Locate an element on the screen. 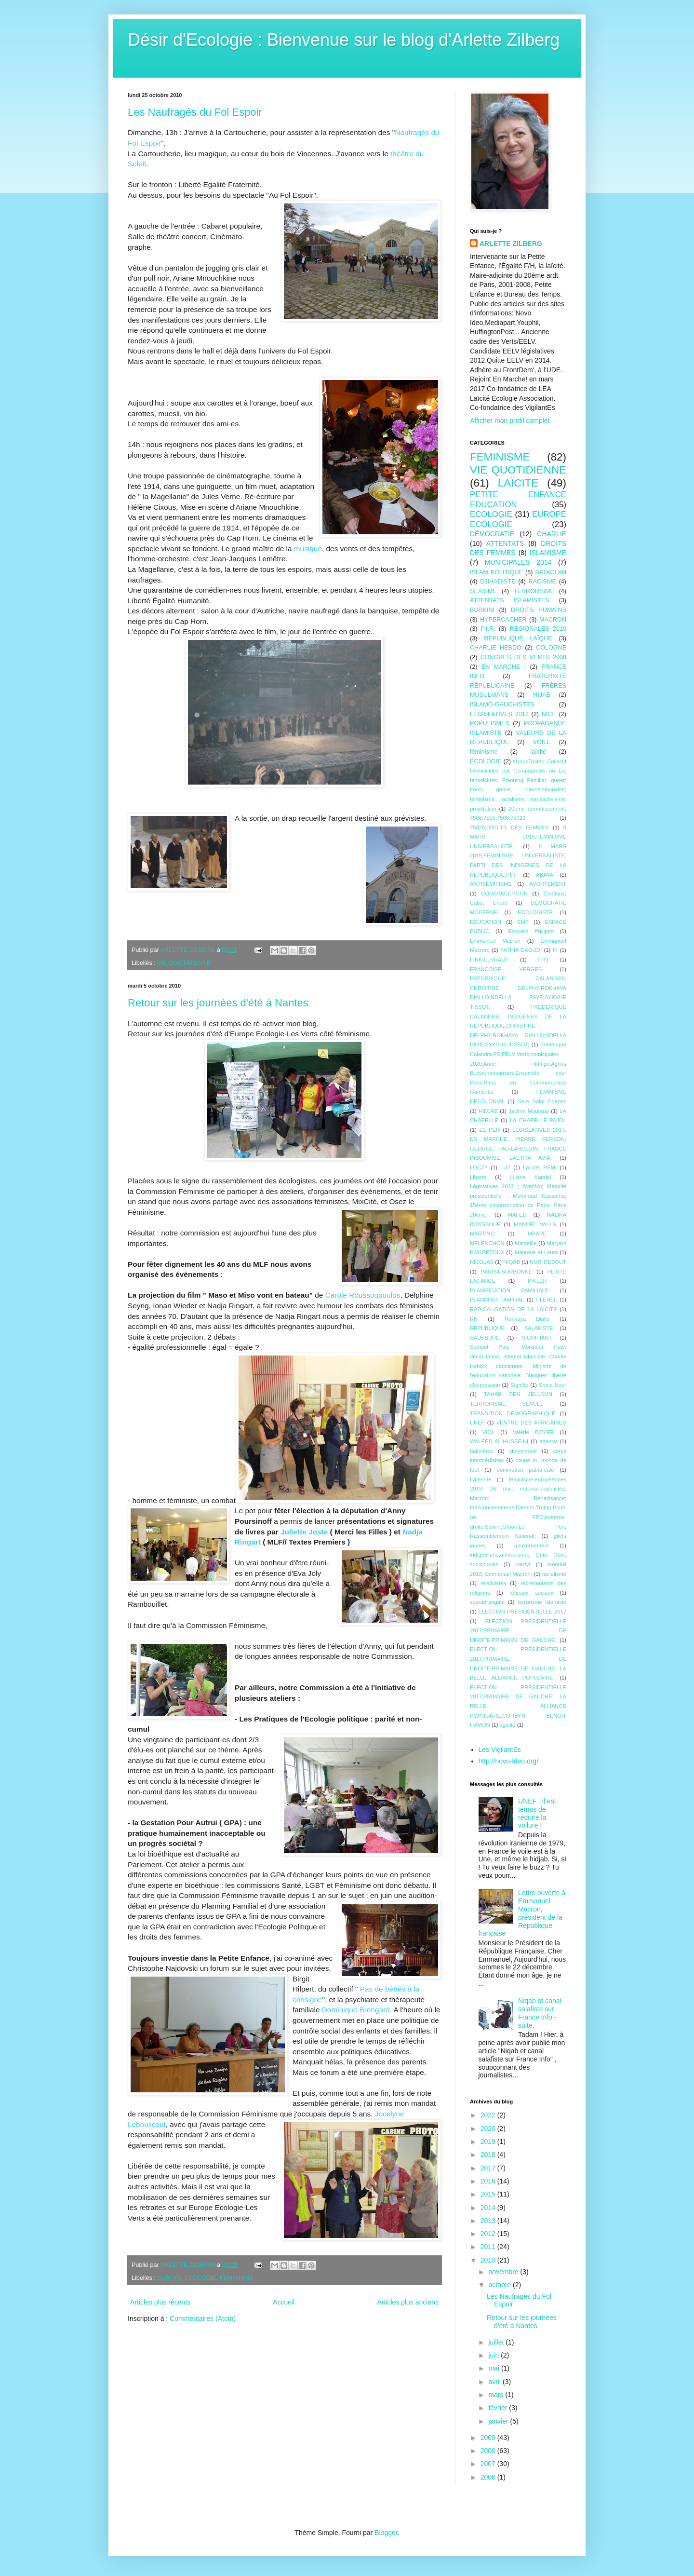 Image resolution: width=694 pixels, height=2576 pixels. 2006 is located at coordinates (488, 2477).